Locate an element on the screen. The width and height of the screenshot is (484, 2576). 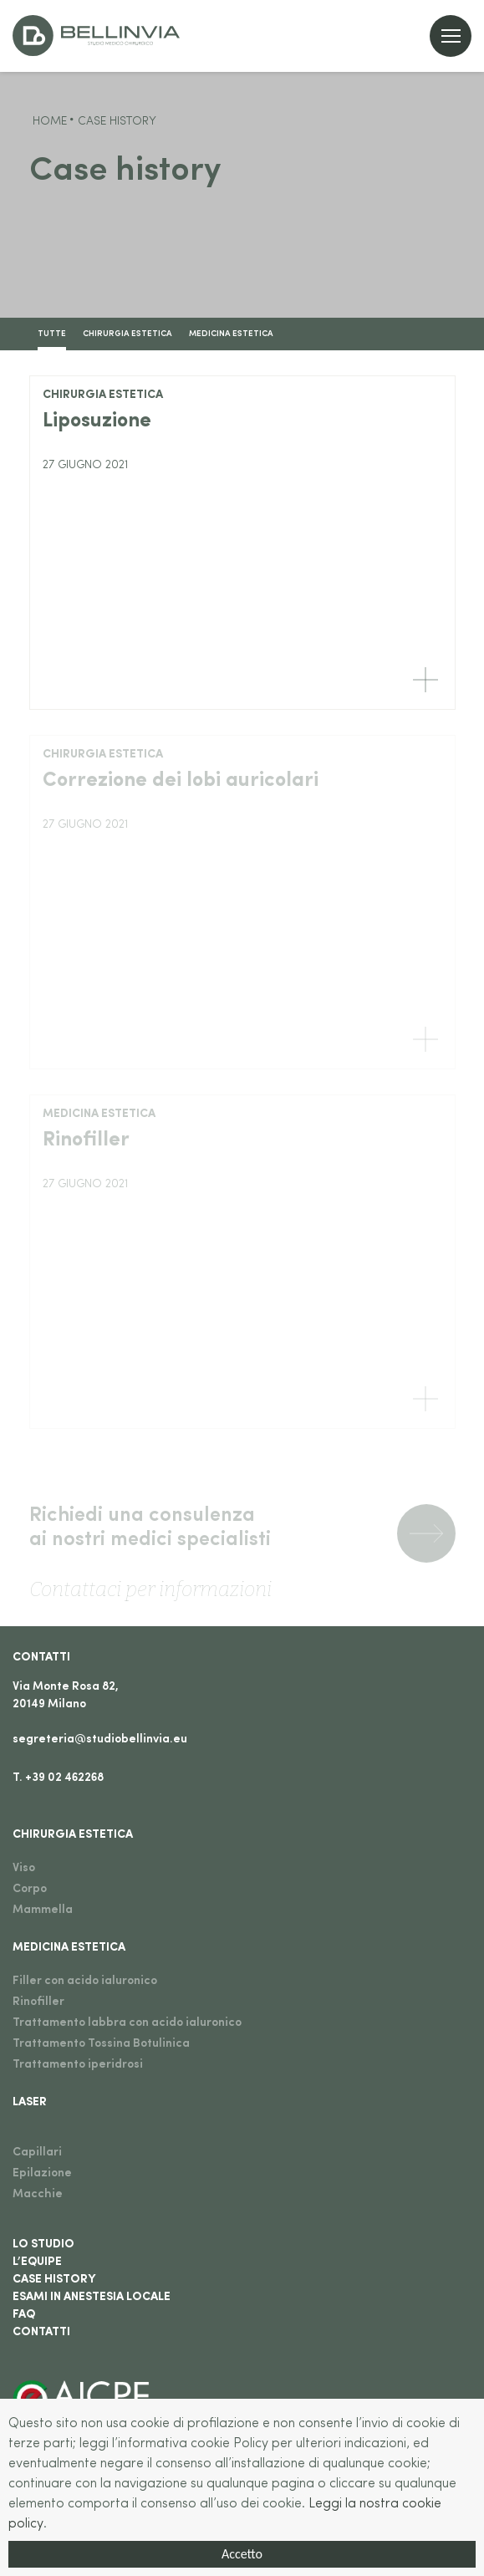
Contatti is located at coordinates (41, 1657).